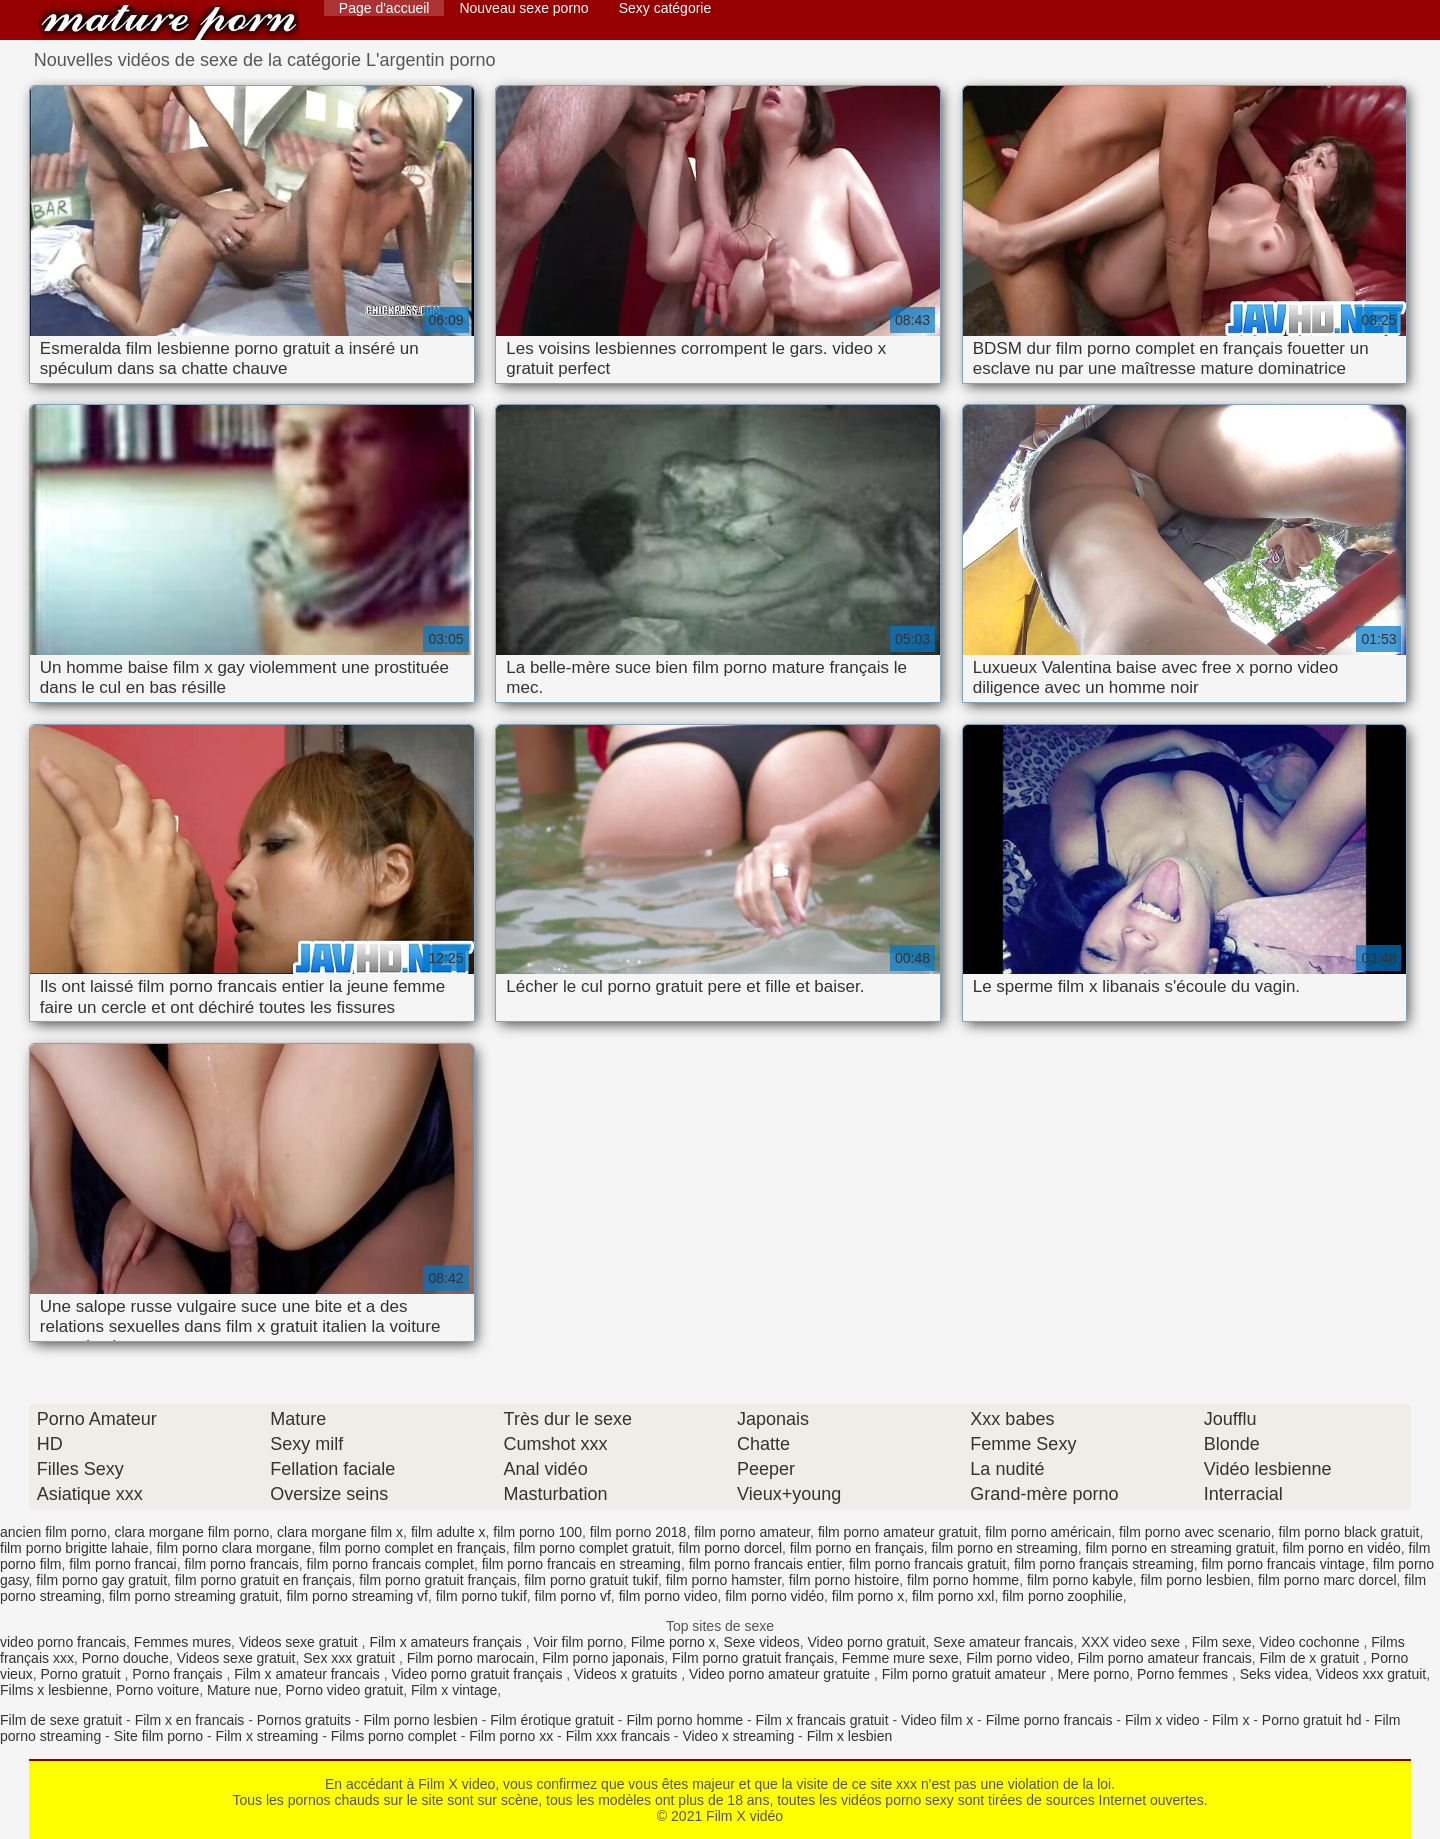 Image resolution: width=1440 pixels, height=1839 pixels. I want to click on Porno gratuit hd, so click(1312, 1720).